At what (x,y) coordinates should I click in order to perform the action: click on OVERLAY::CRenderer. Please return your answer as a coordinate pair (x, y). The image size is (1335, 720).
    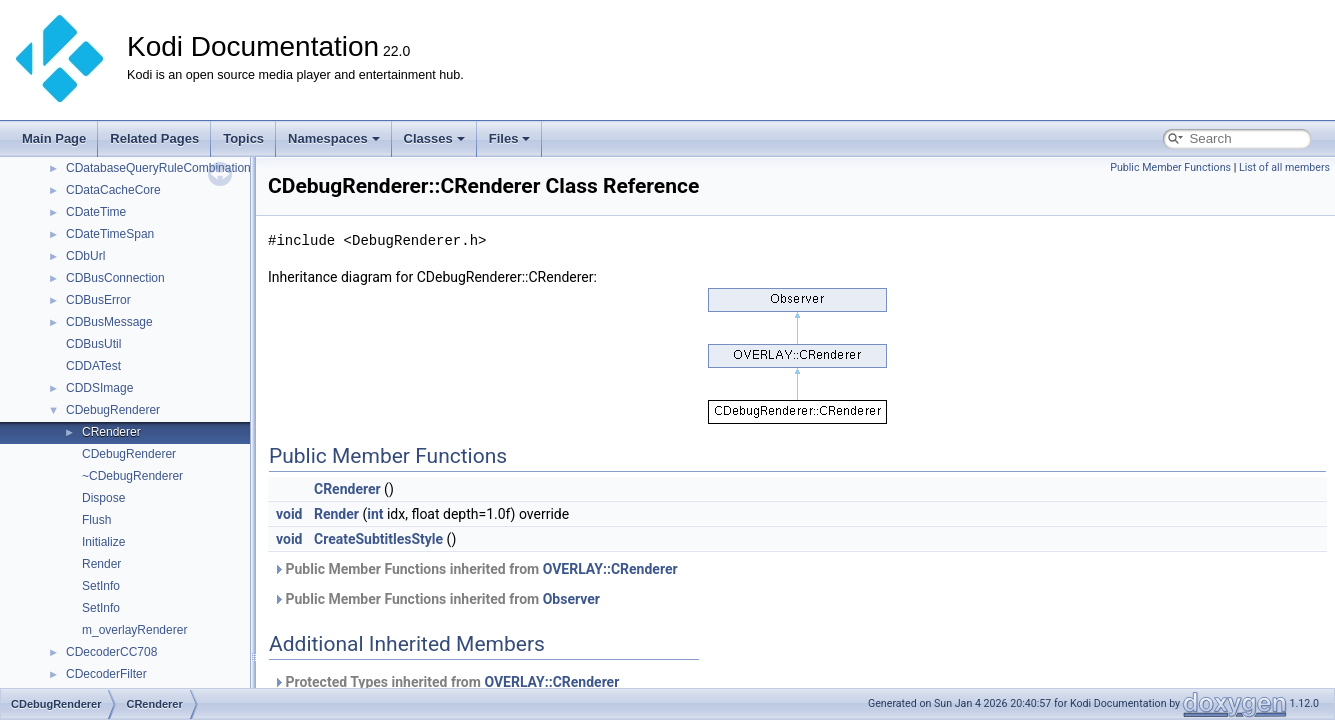
    Looking at the image, I should click on (610, 569).